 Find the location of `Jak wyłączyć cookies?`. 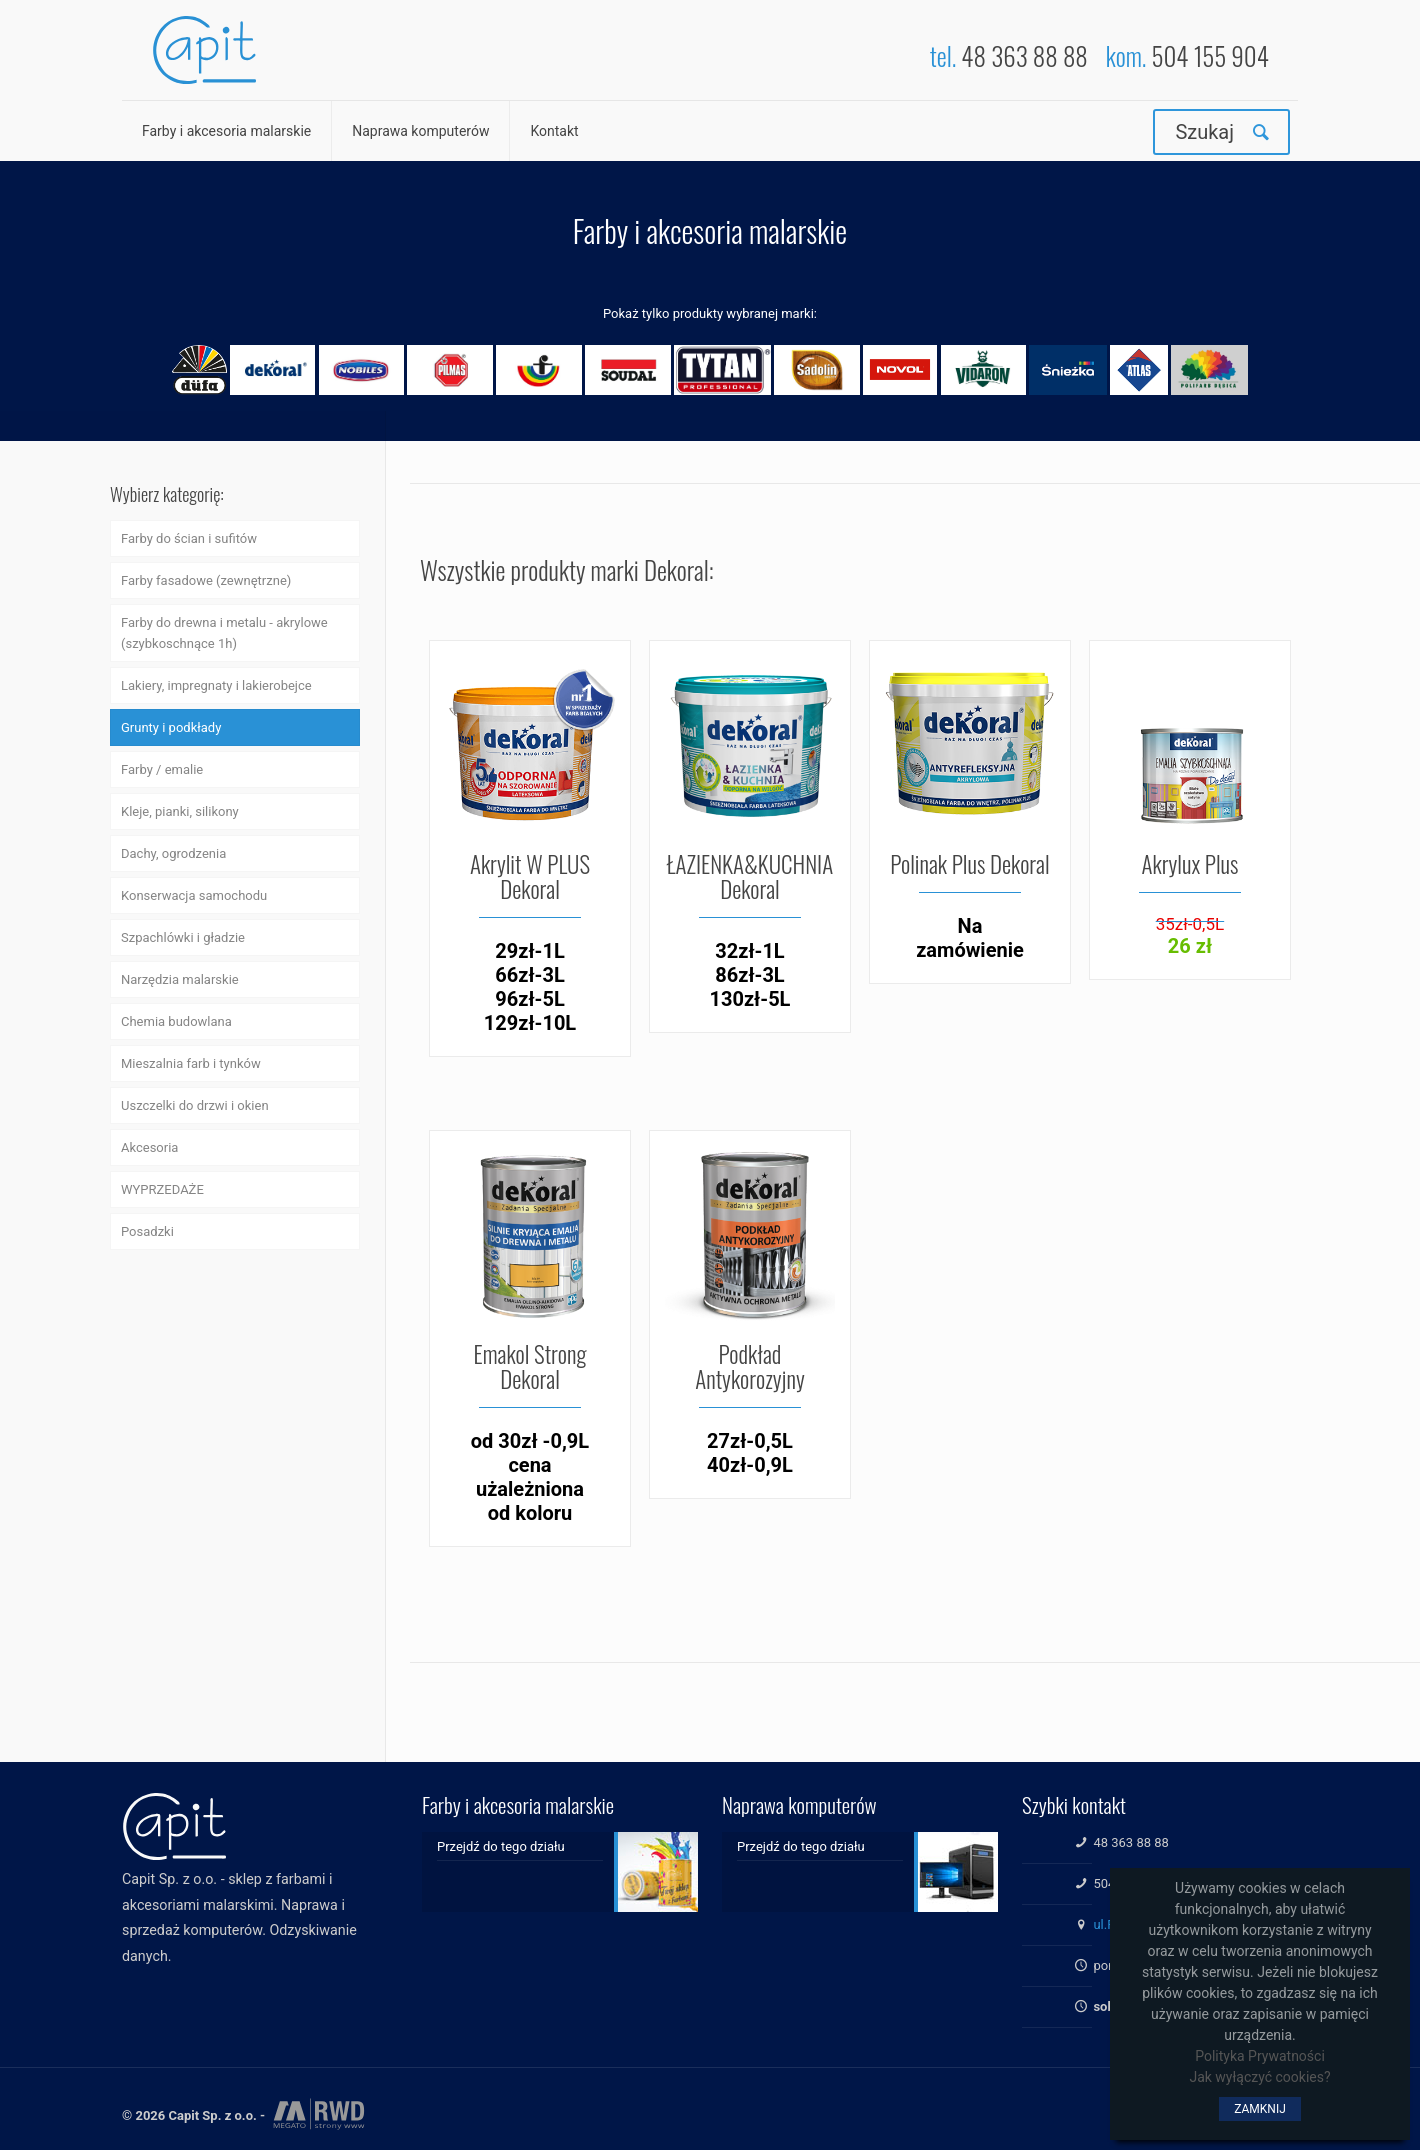

Jak wyłączyć cookies? is located at coordinates (1259, 2077).